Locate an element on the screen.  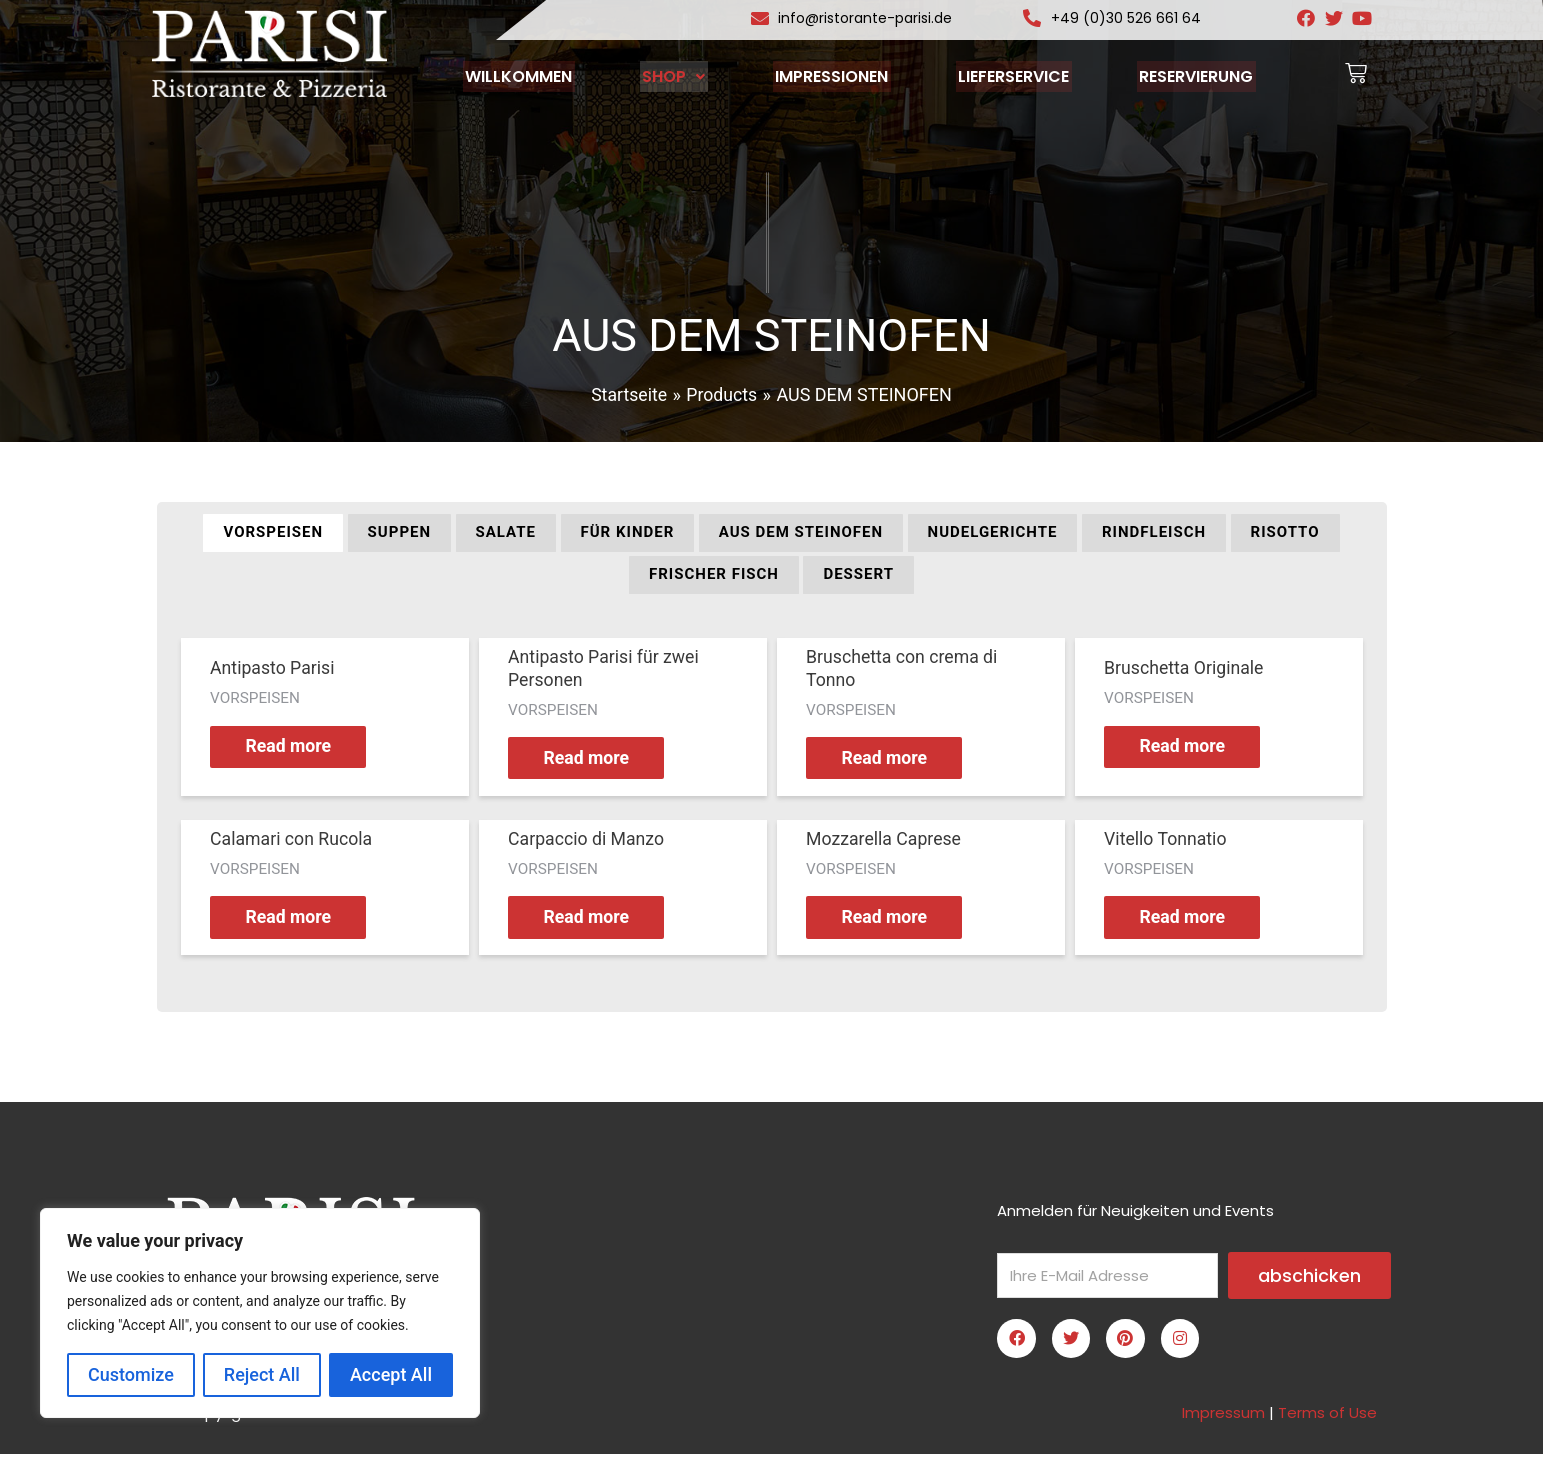
Read more [Read more about “Vitello Tonnatio”] is located at coordinates (1187, 920).